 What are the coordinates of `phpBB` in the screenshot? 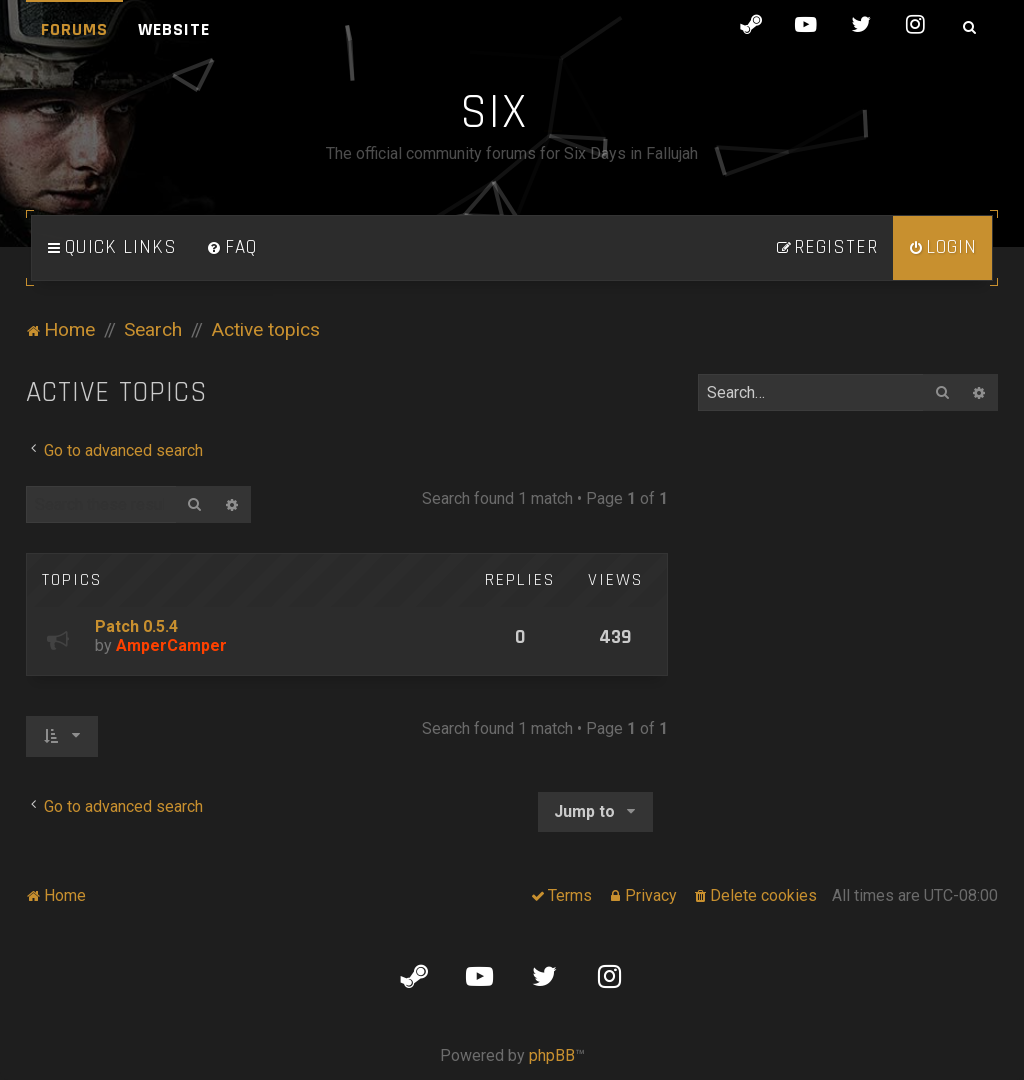 It's located at (552, 1055).